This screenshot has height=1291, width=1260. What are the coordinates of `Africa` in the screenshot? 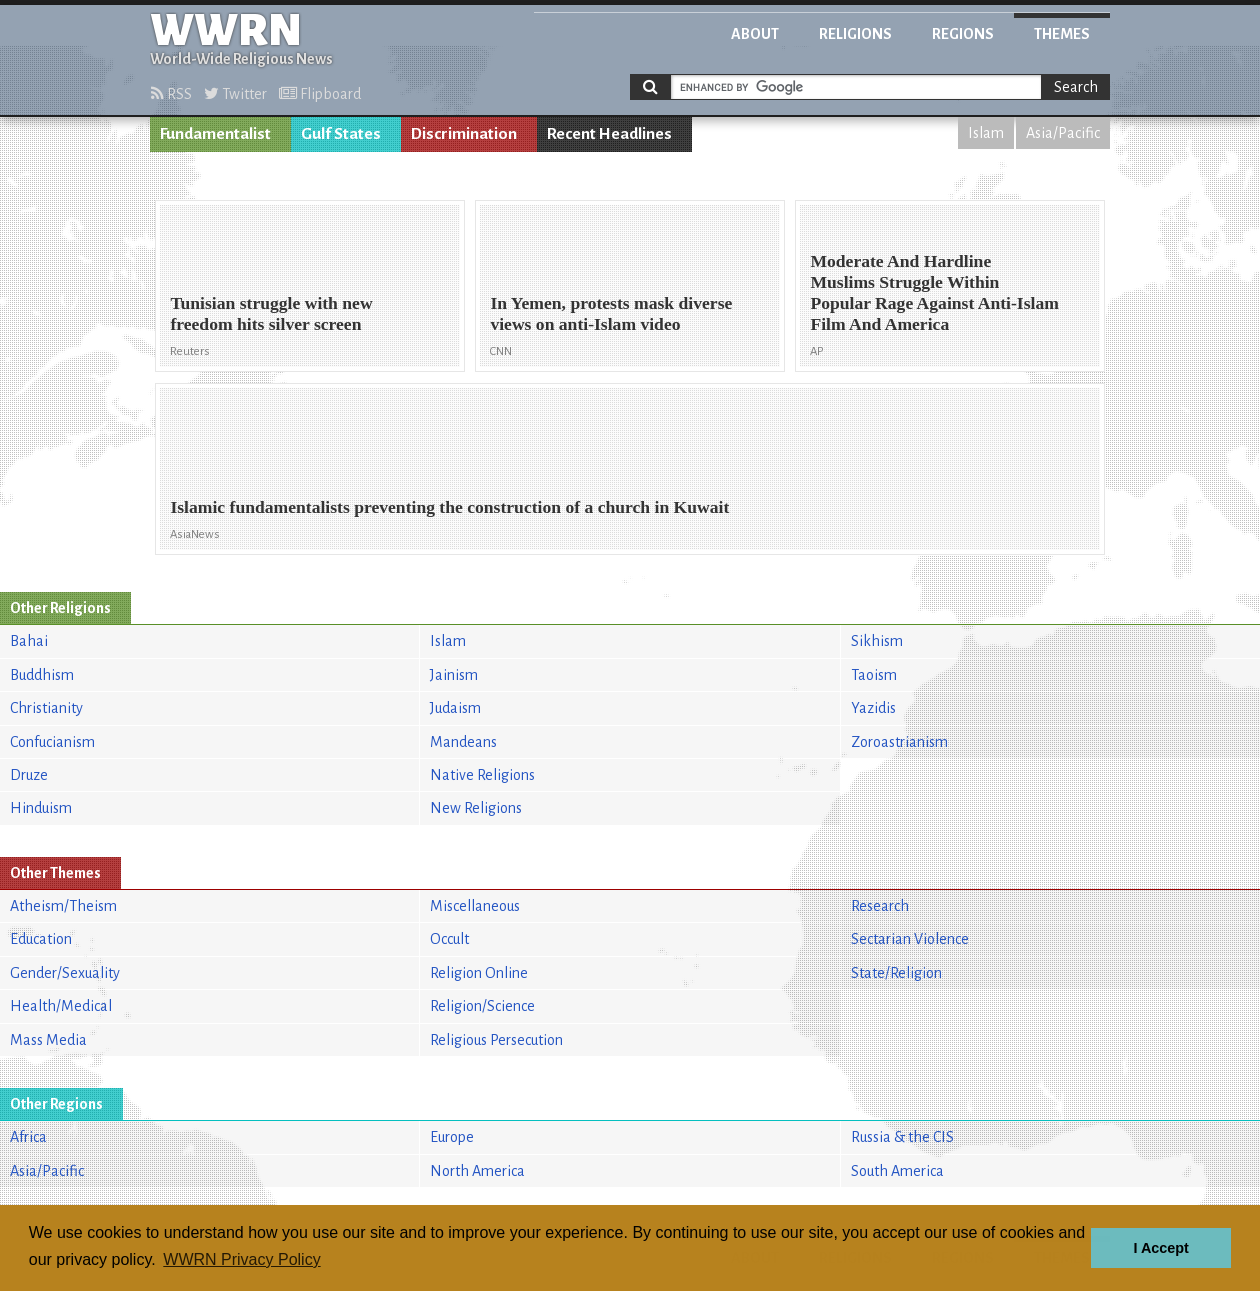 It's located at (28, 1137).